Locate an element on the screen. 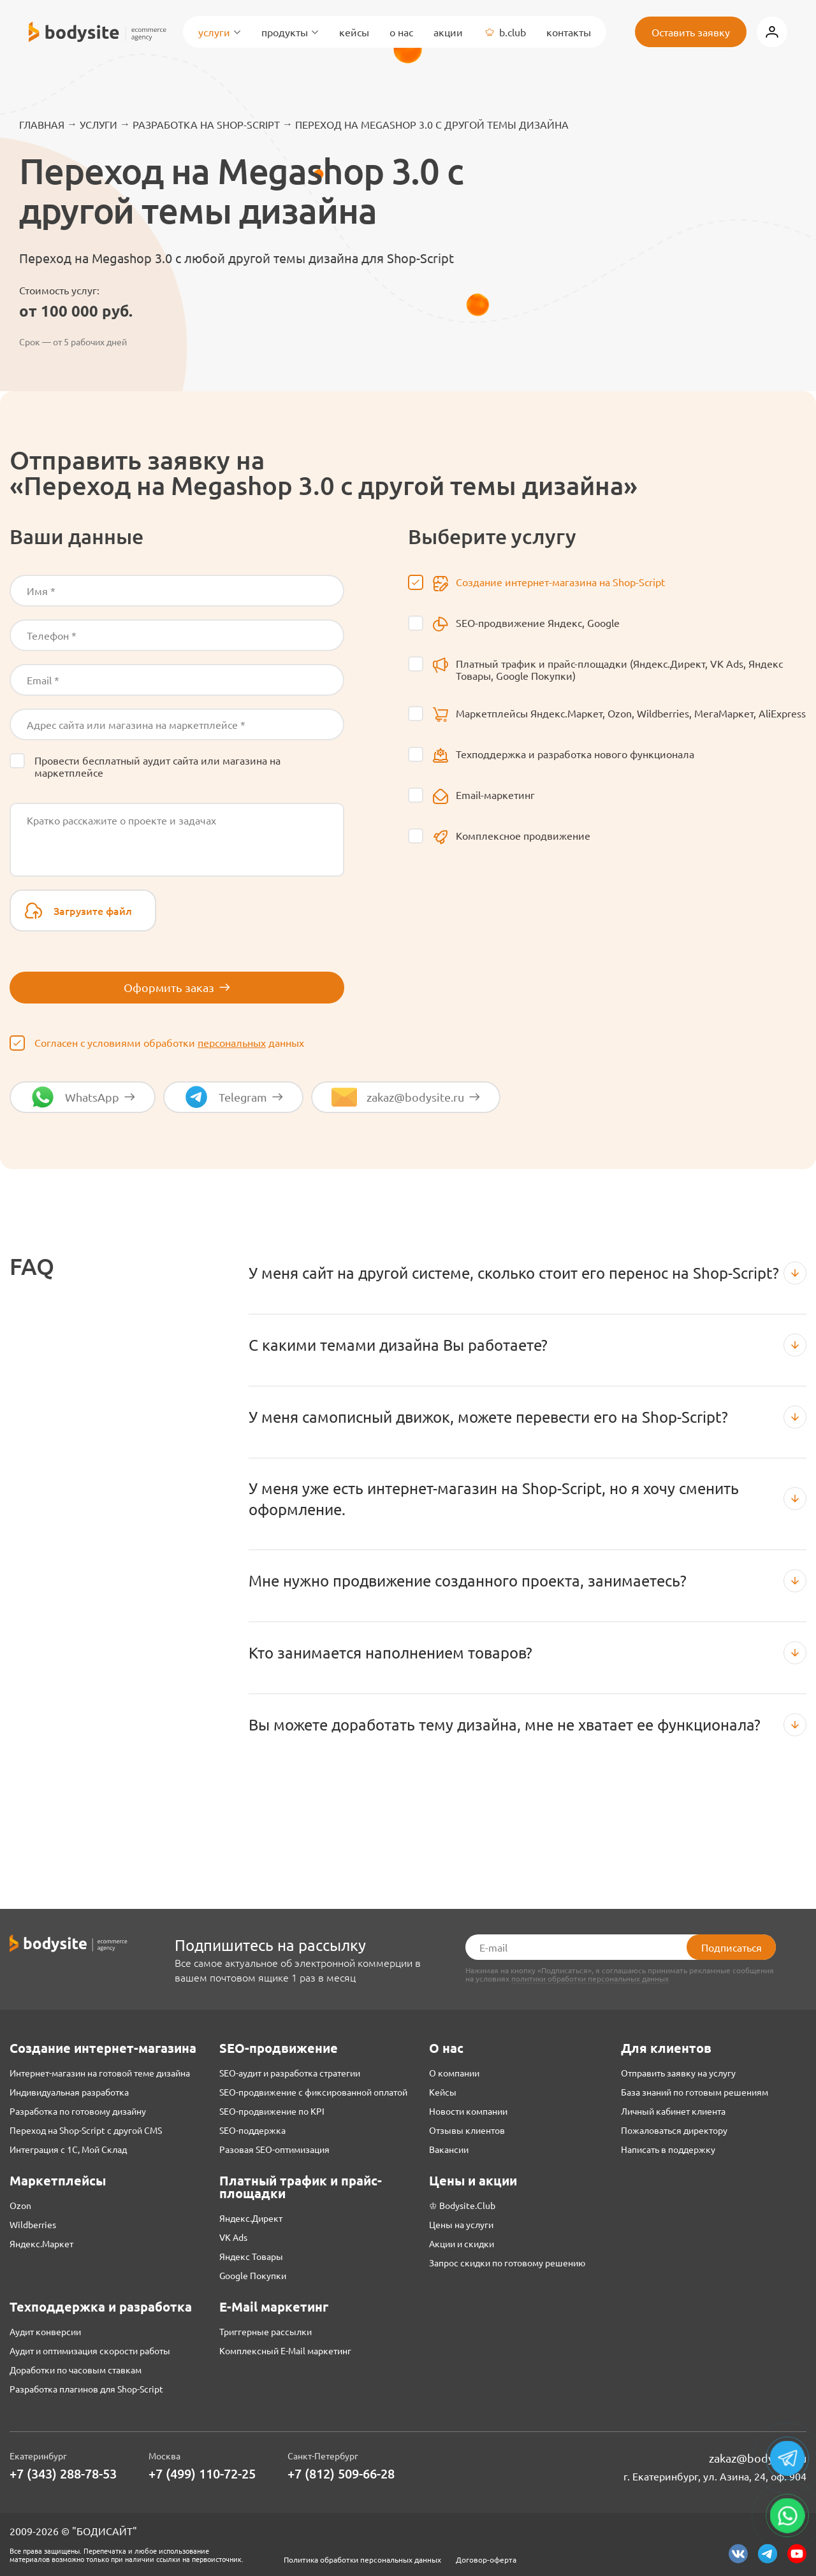 Image resolution: width=816 pixels, height=2576 pixels. Написать в поддержку is located at coordinates (668, 2149).